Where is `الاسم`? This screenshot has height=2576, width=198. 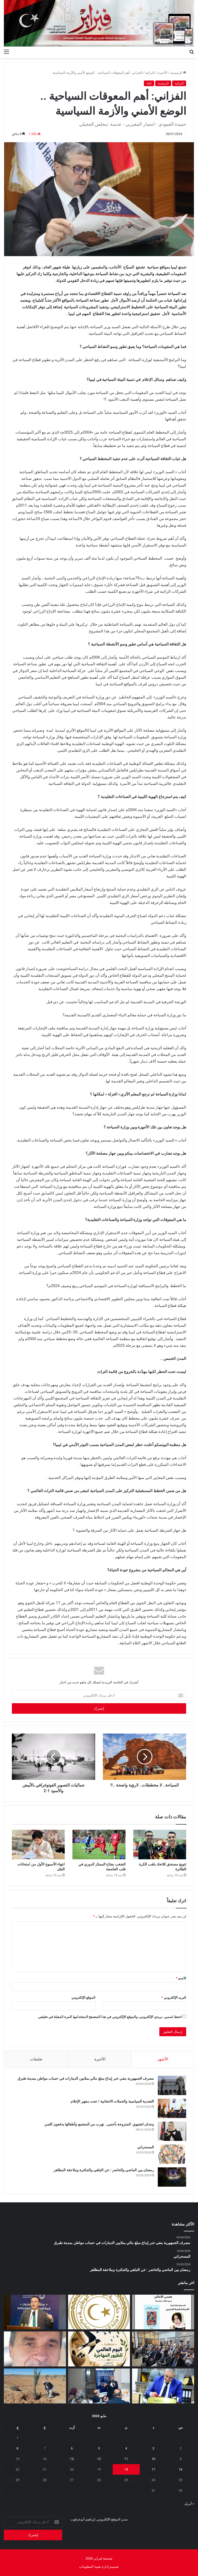
الاسم is located at coordinates (181, 1978).